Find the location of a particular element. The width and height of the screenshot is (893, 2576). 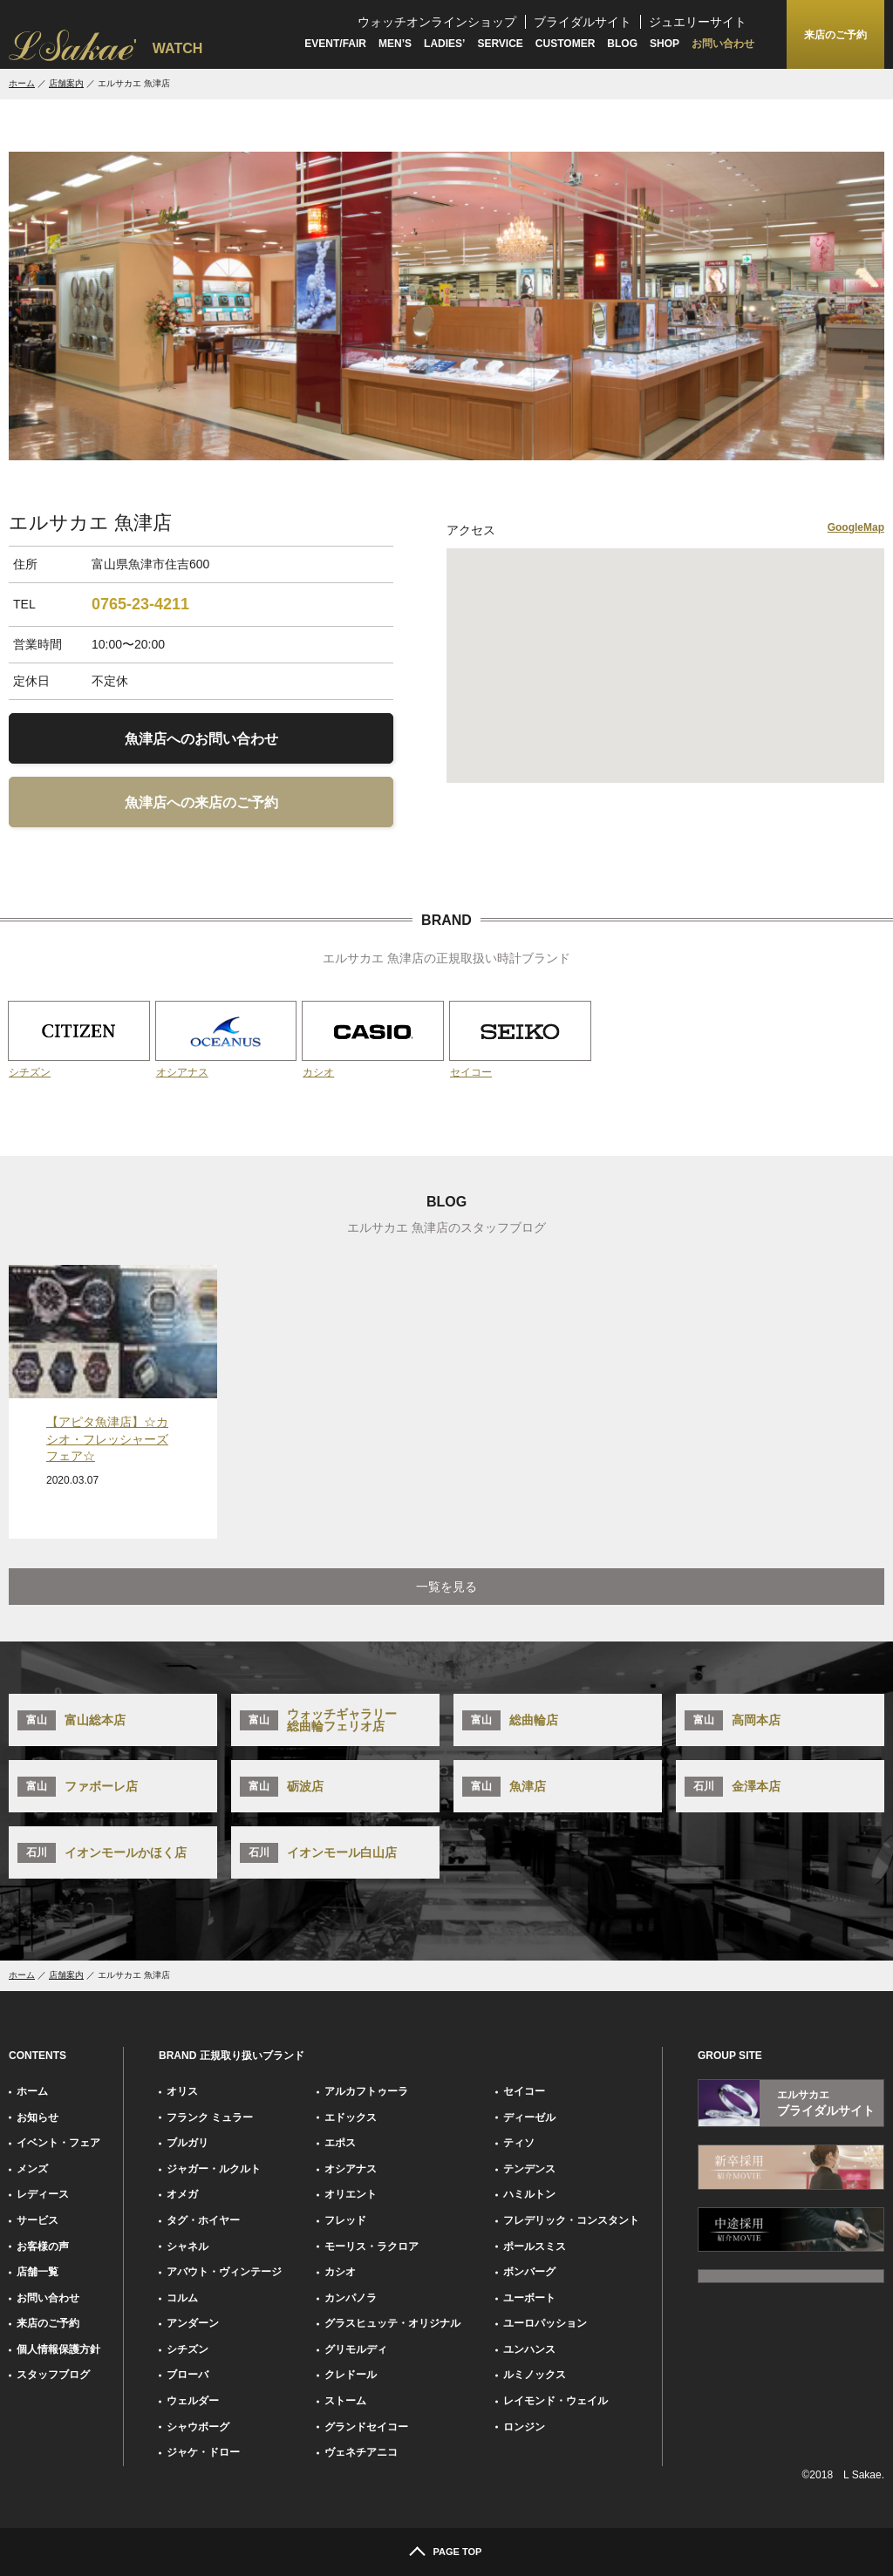

ポールスミス is located at coordinates (534, 2246).